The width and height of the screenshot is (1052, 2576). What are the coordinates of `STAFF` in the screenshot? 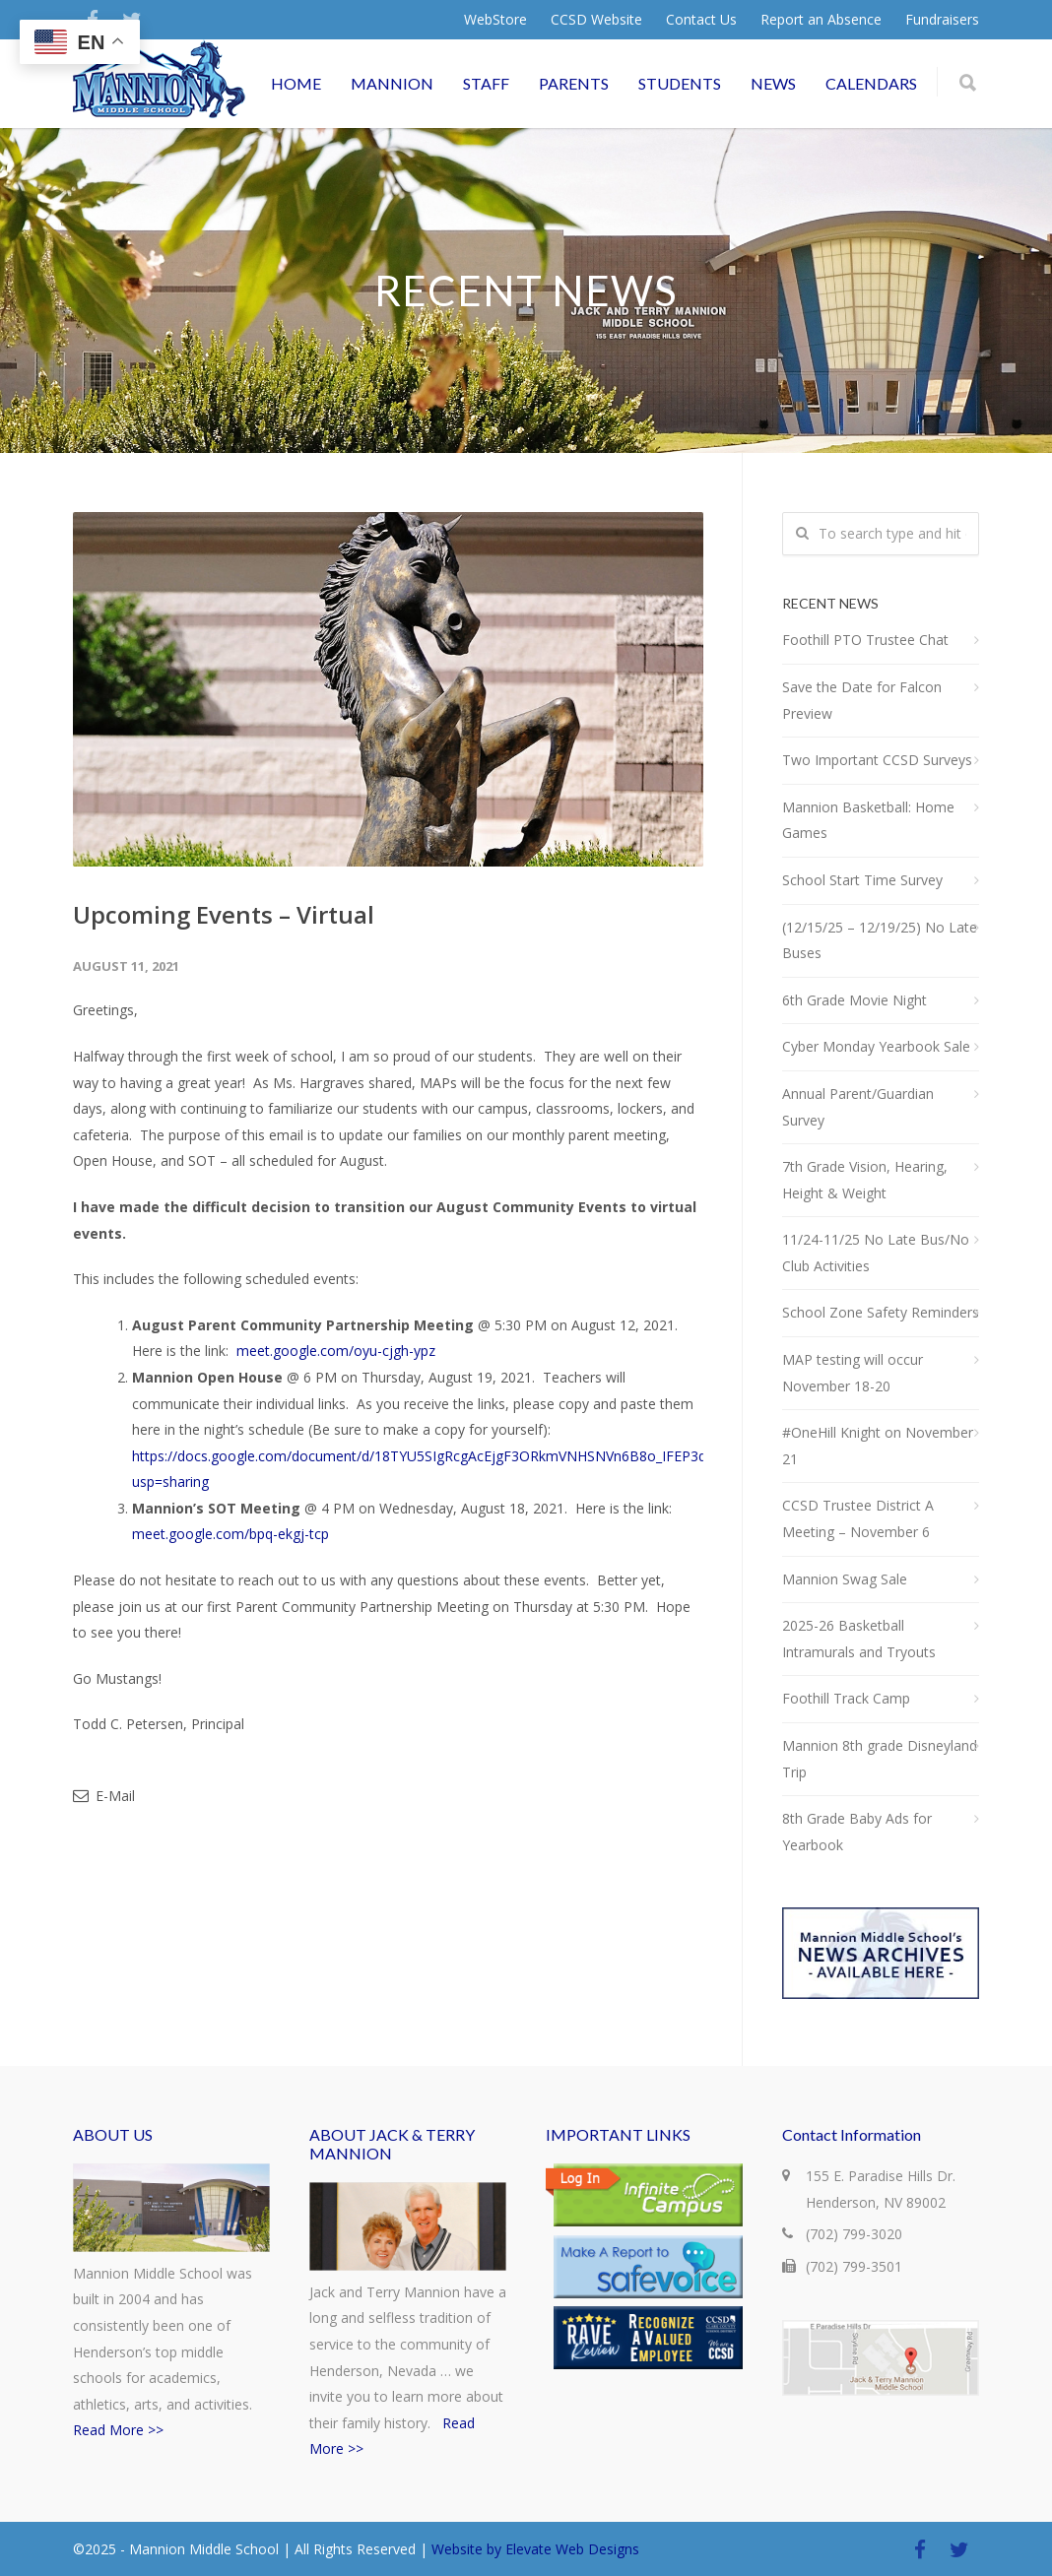 It's located at (486, 83).